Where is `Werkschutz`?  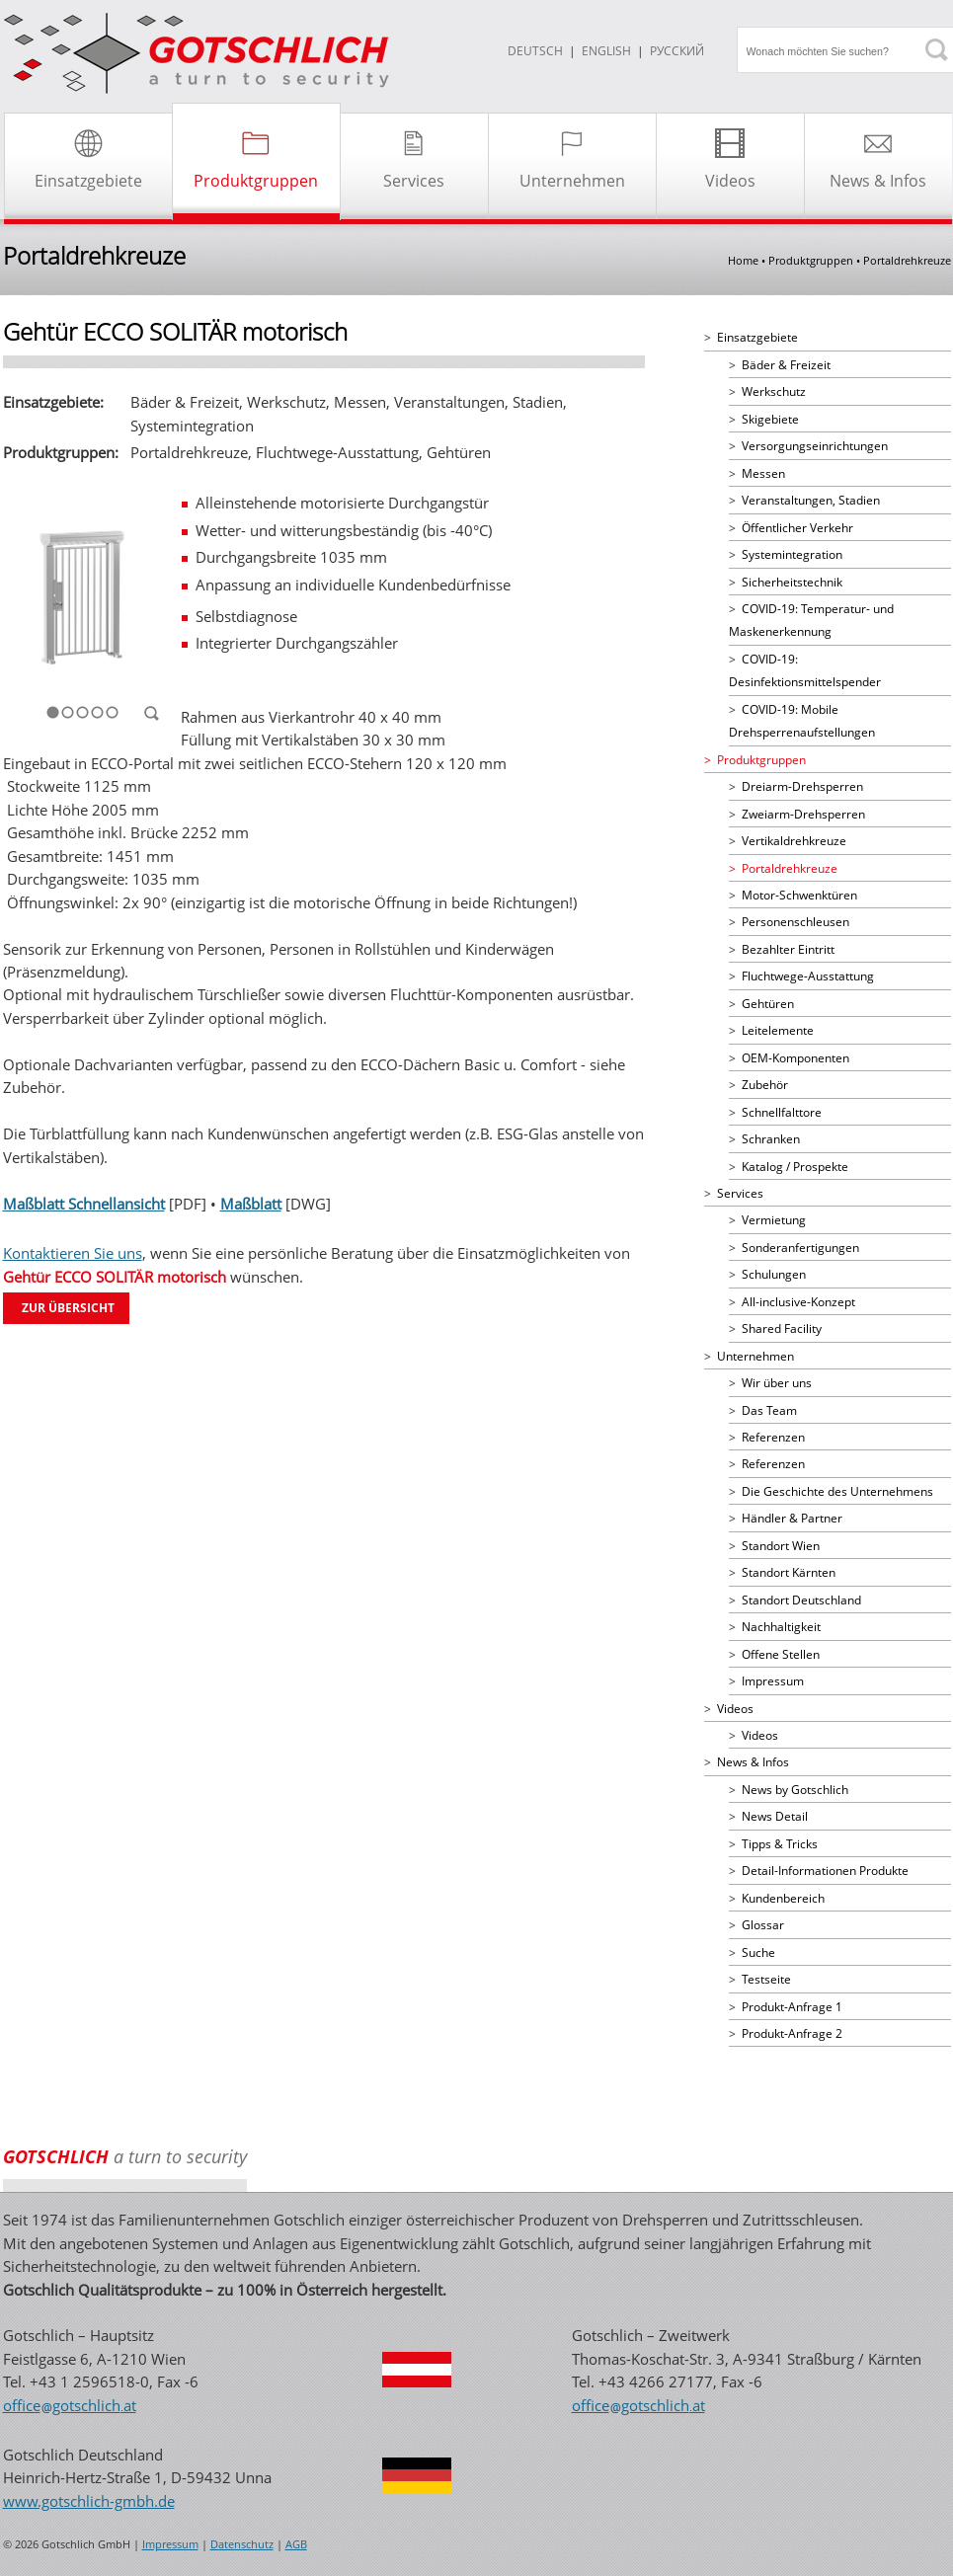
Werkschutz is located at coordinates (774, 391).